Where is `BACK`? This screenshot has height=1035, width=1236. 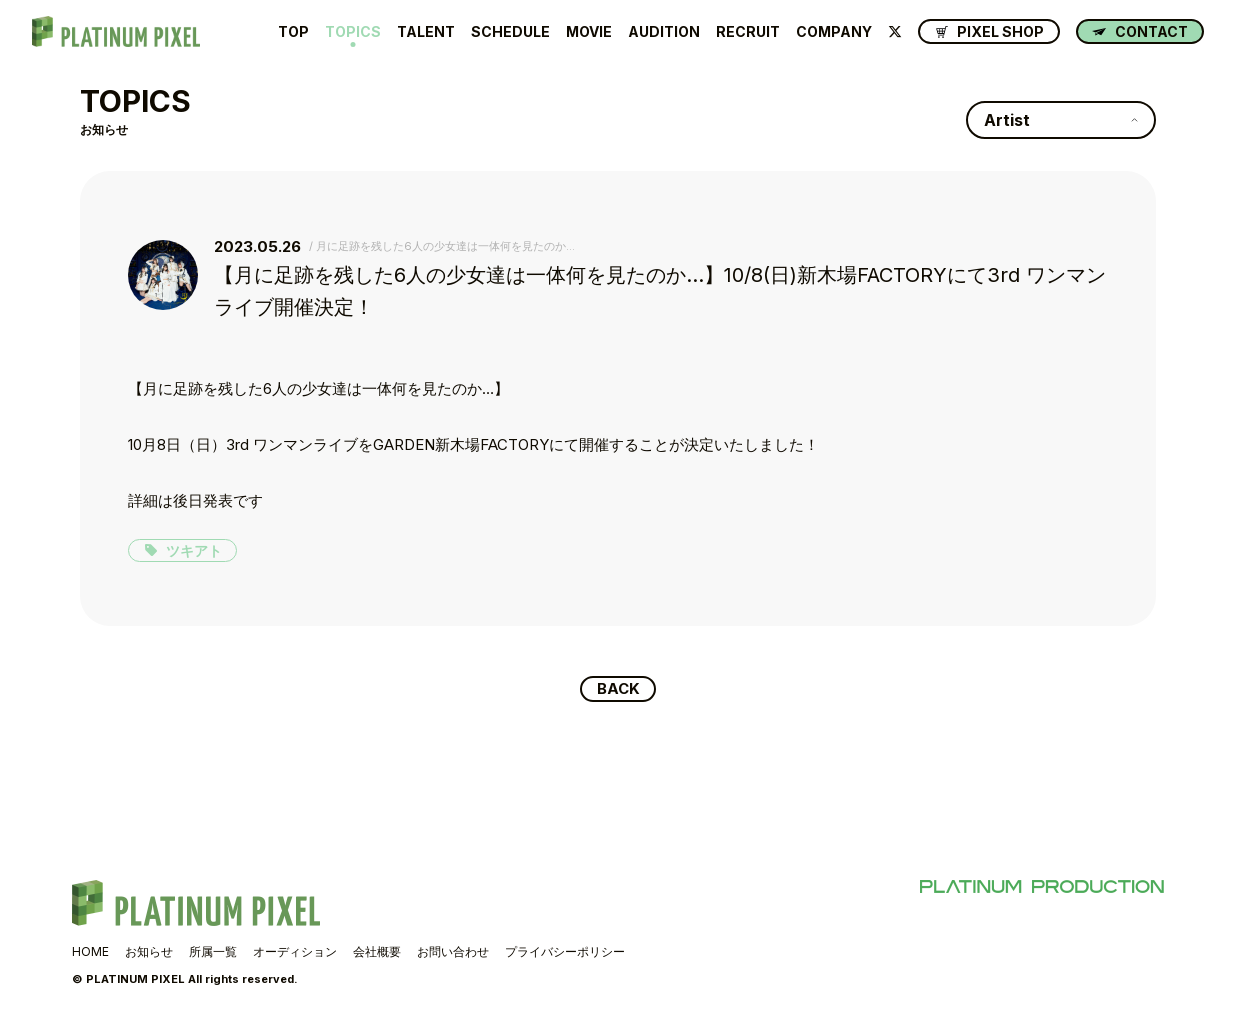 BACK is located at coordinates (618, 690).